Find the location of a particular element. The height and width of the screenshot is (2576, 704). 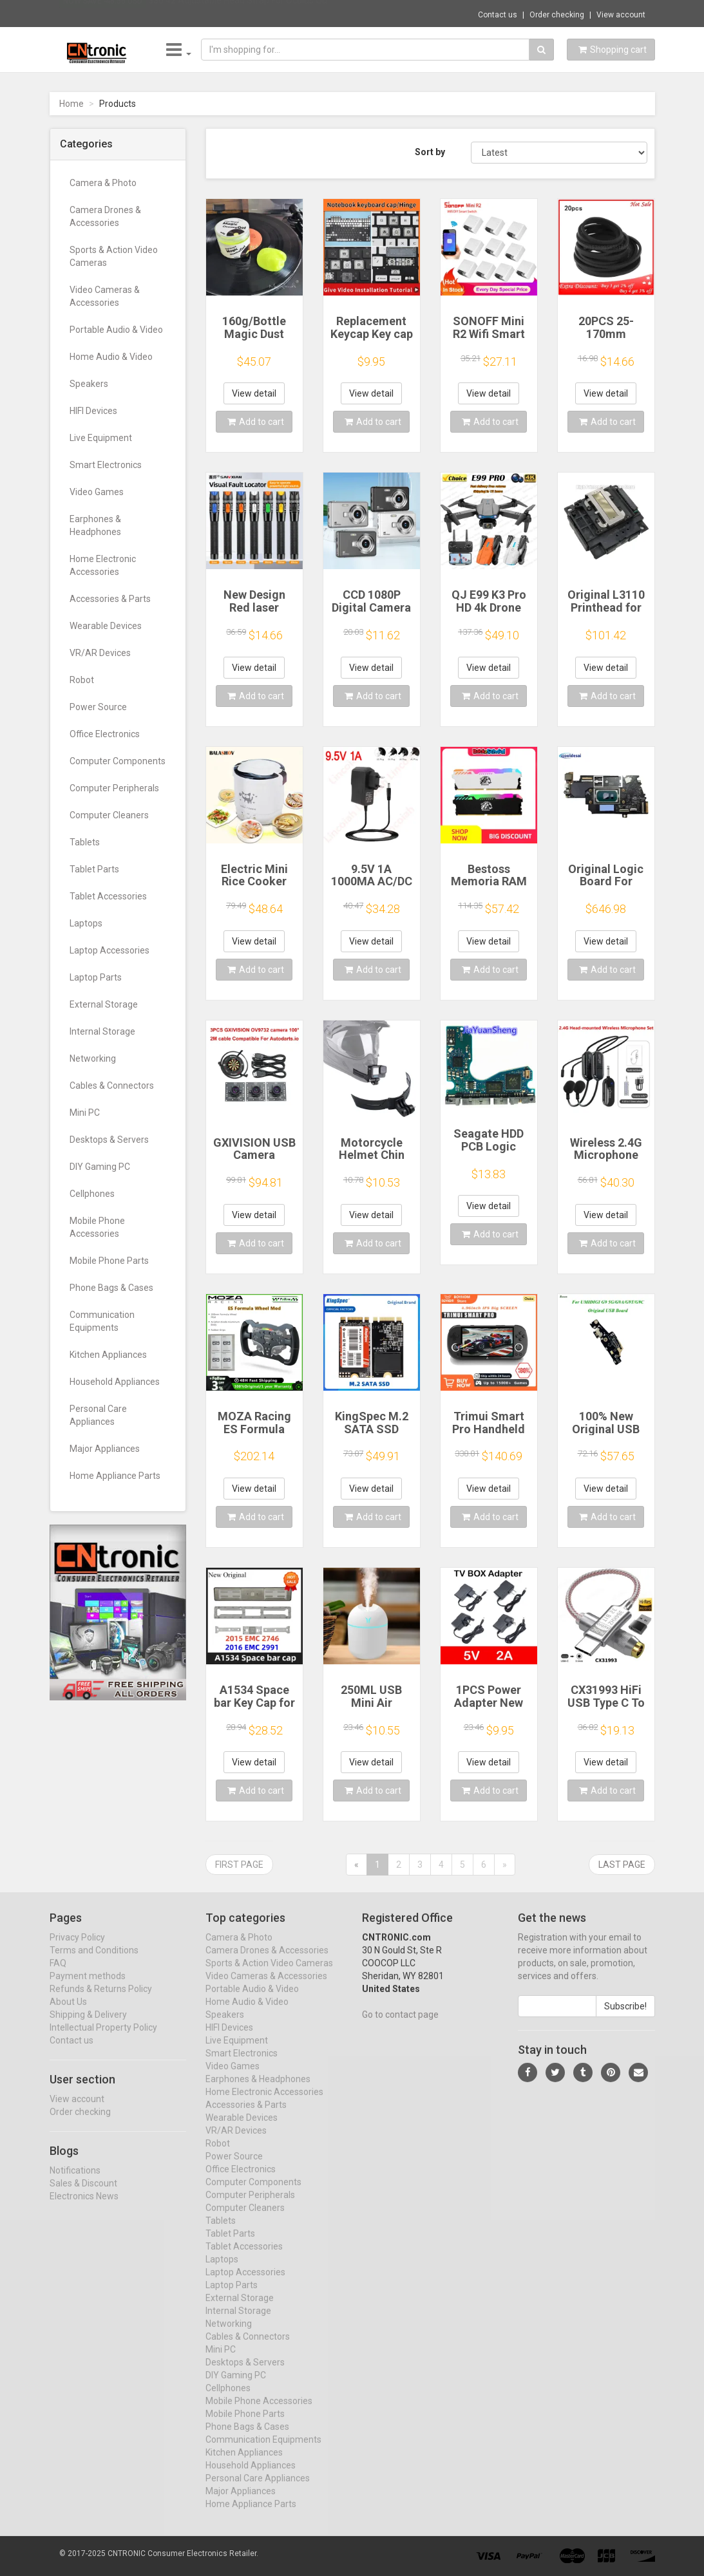

Tablets is located at coordinates (85, 842).